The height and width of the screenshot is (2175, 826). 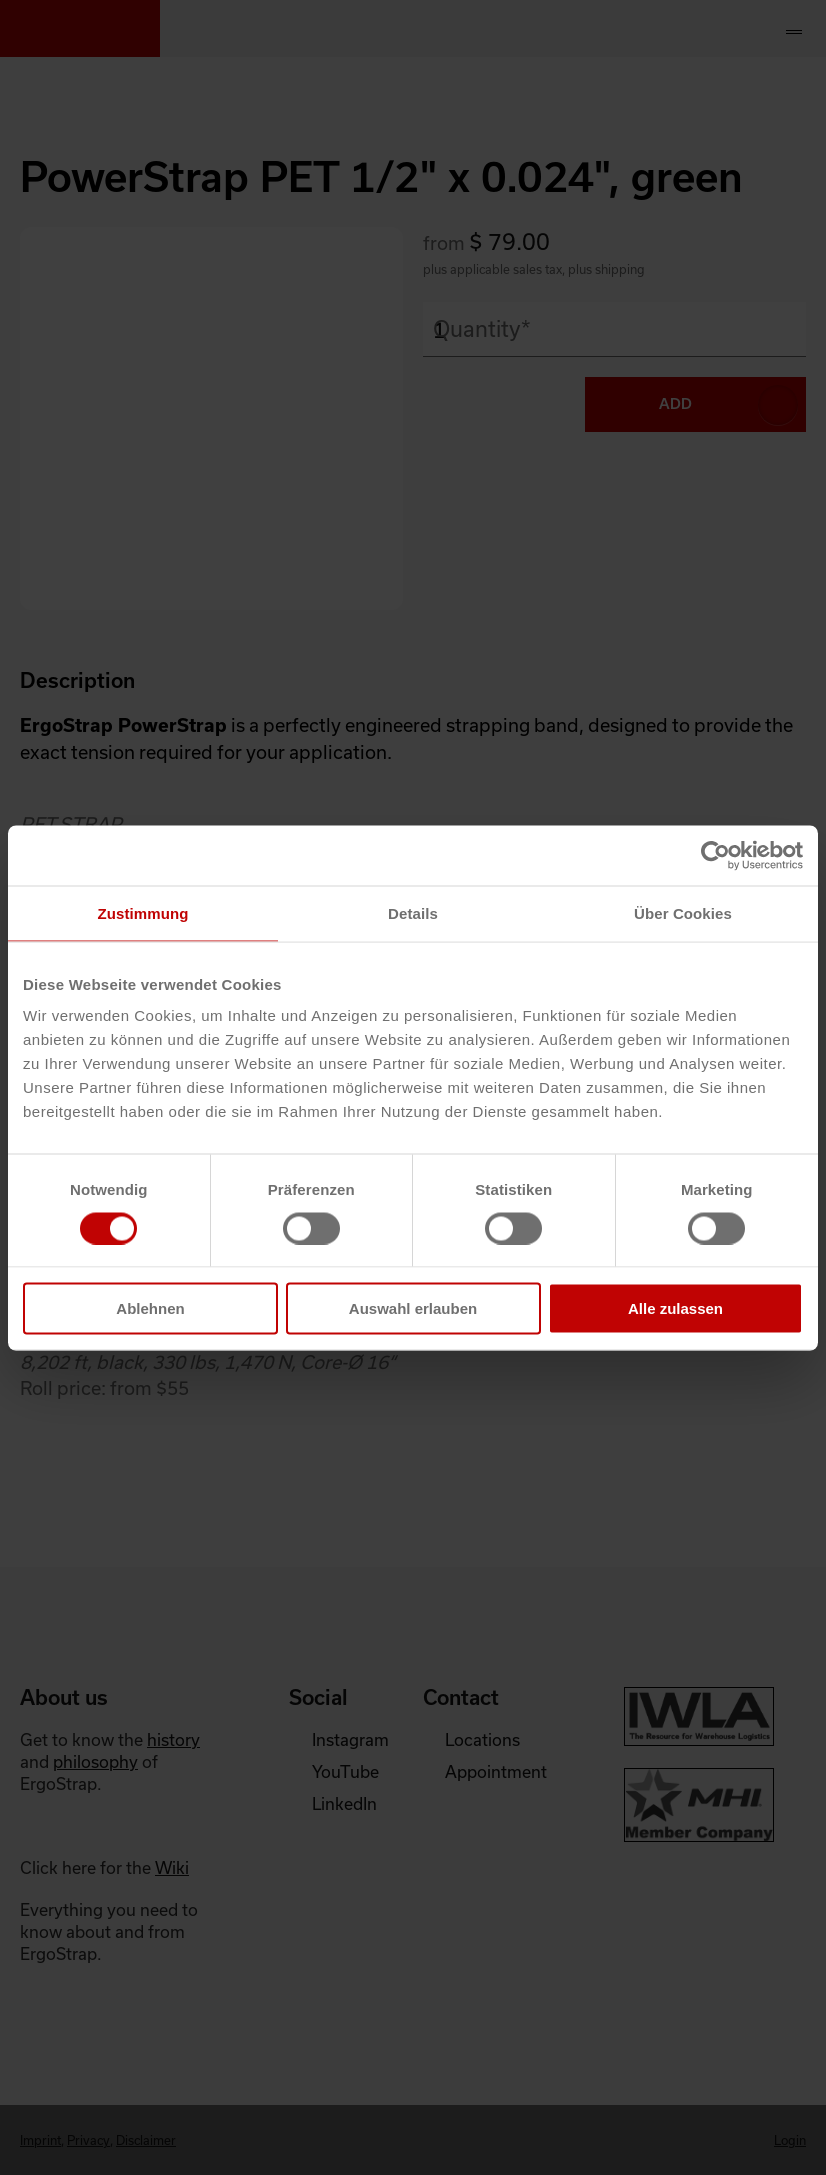 What do you see at coordinates (675, 1308) in the screenshot?
I see `Alle zulassen` at bounding box center [675, 1308].